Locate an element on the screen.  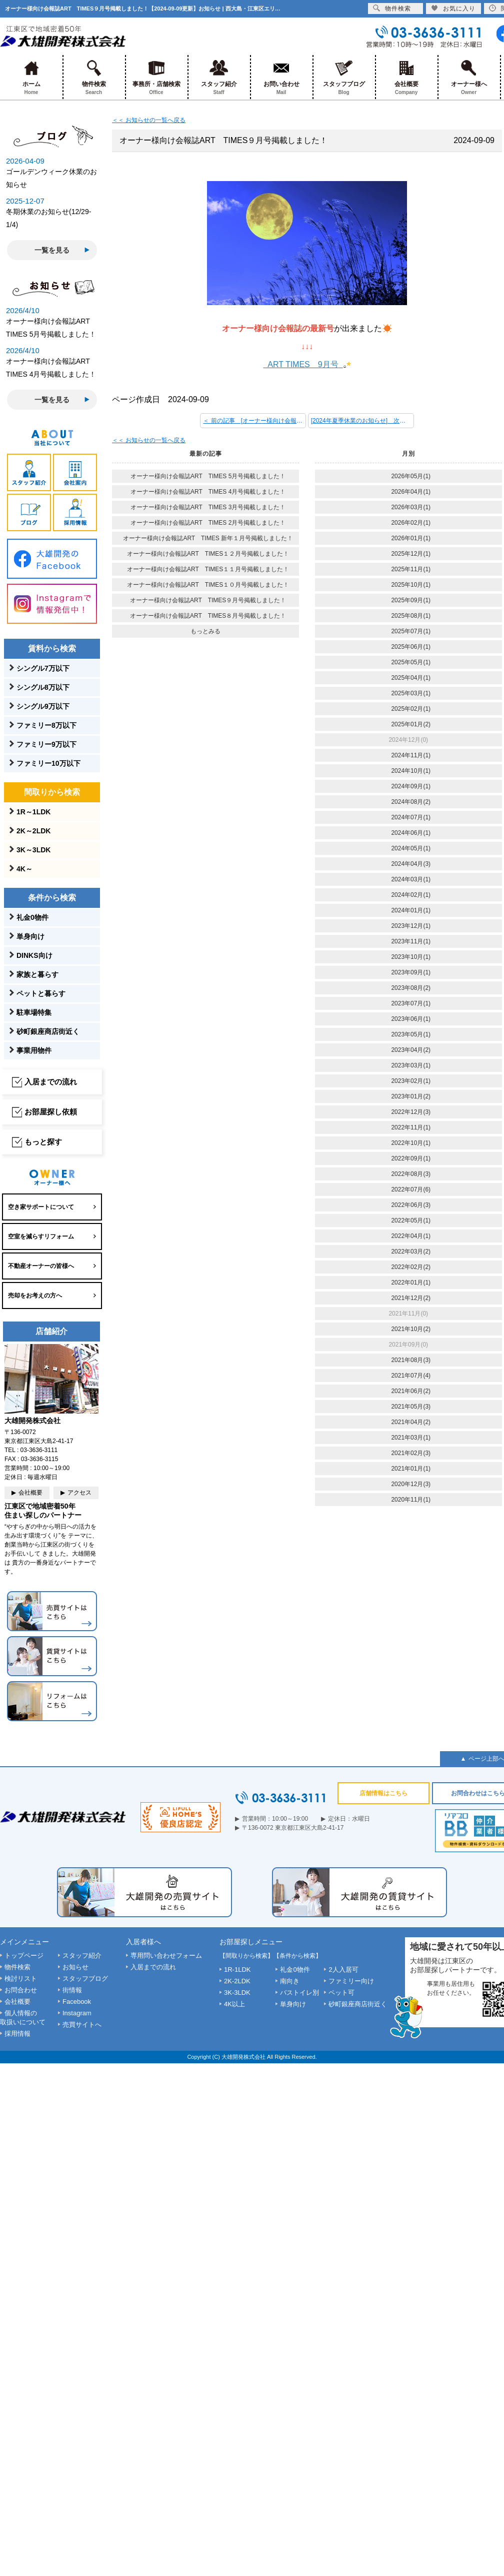
会社概要 is located at coordinates (406, 77).